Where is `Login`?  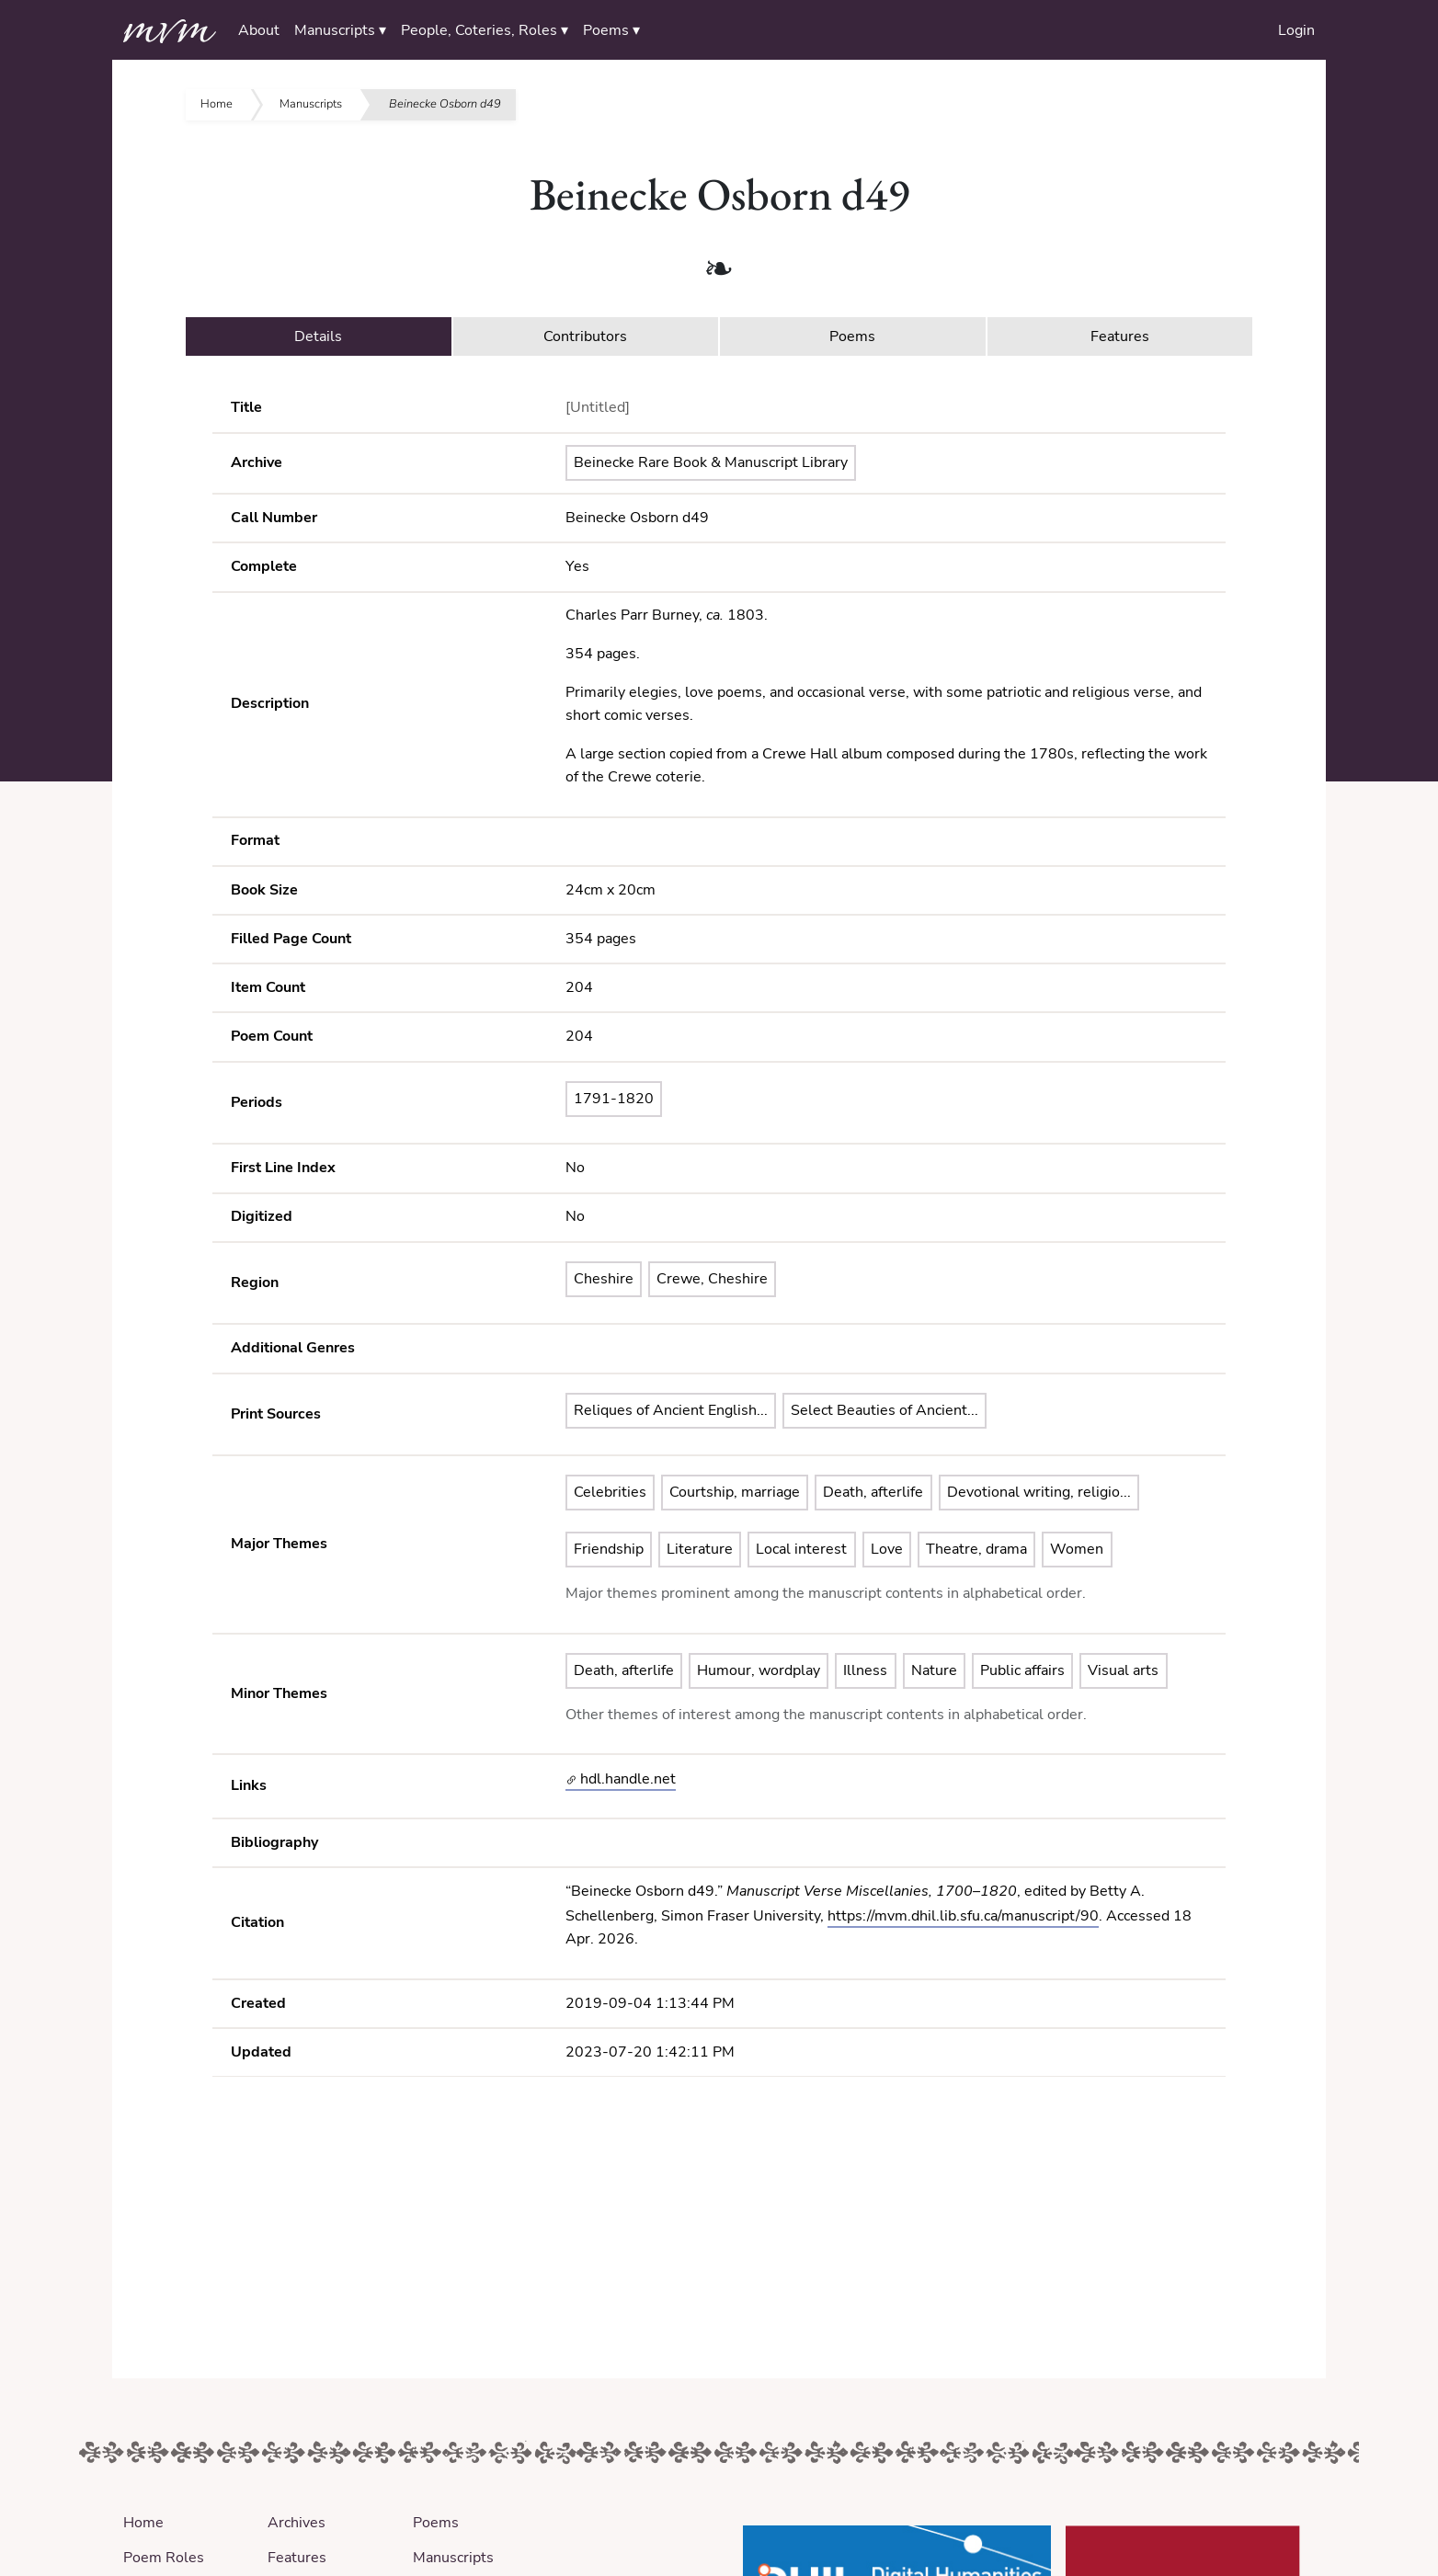 Login is located at coordinates (1296, 30).